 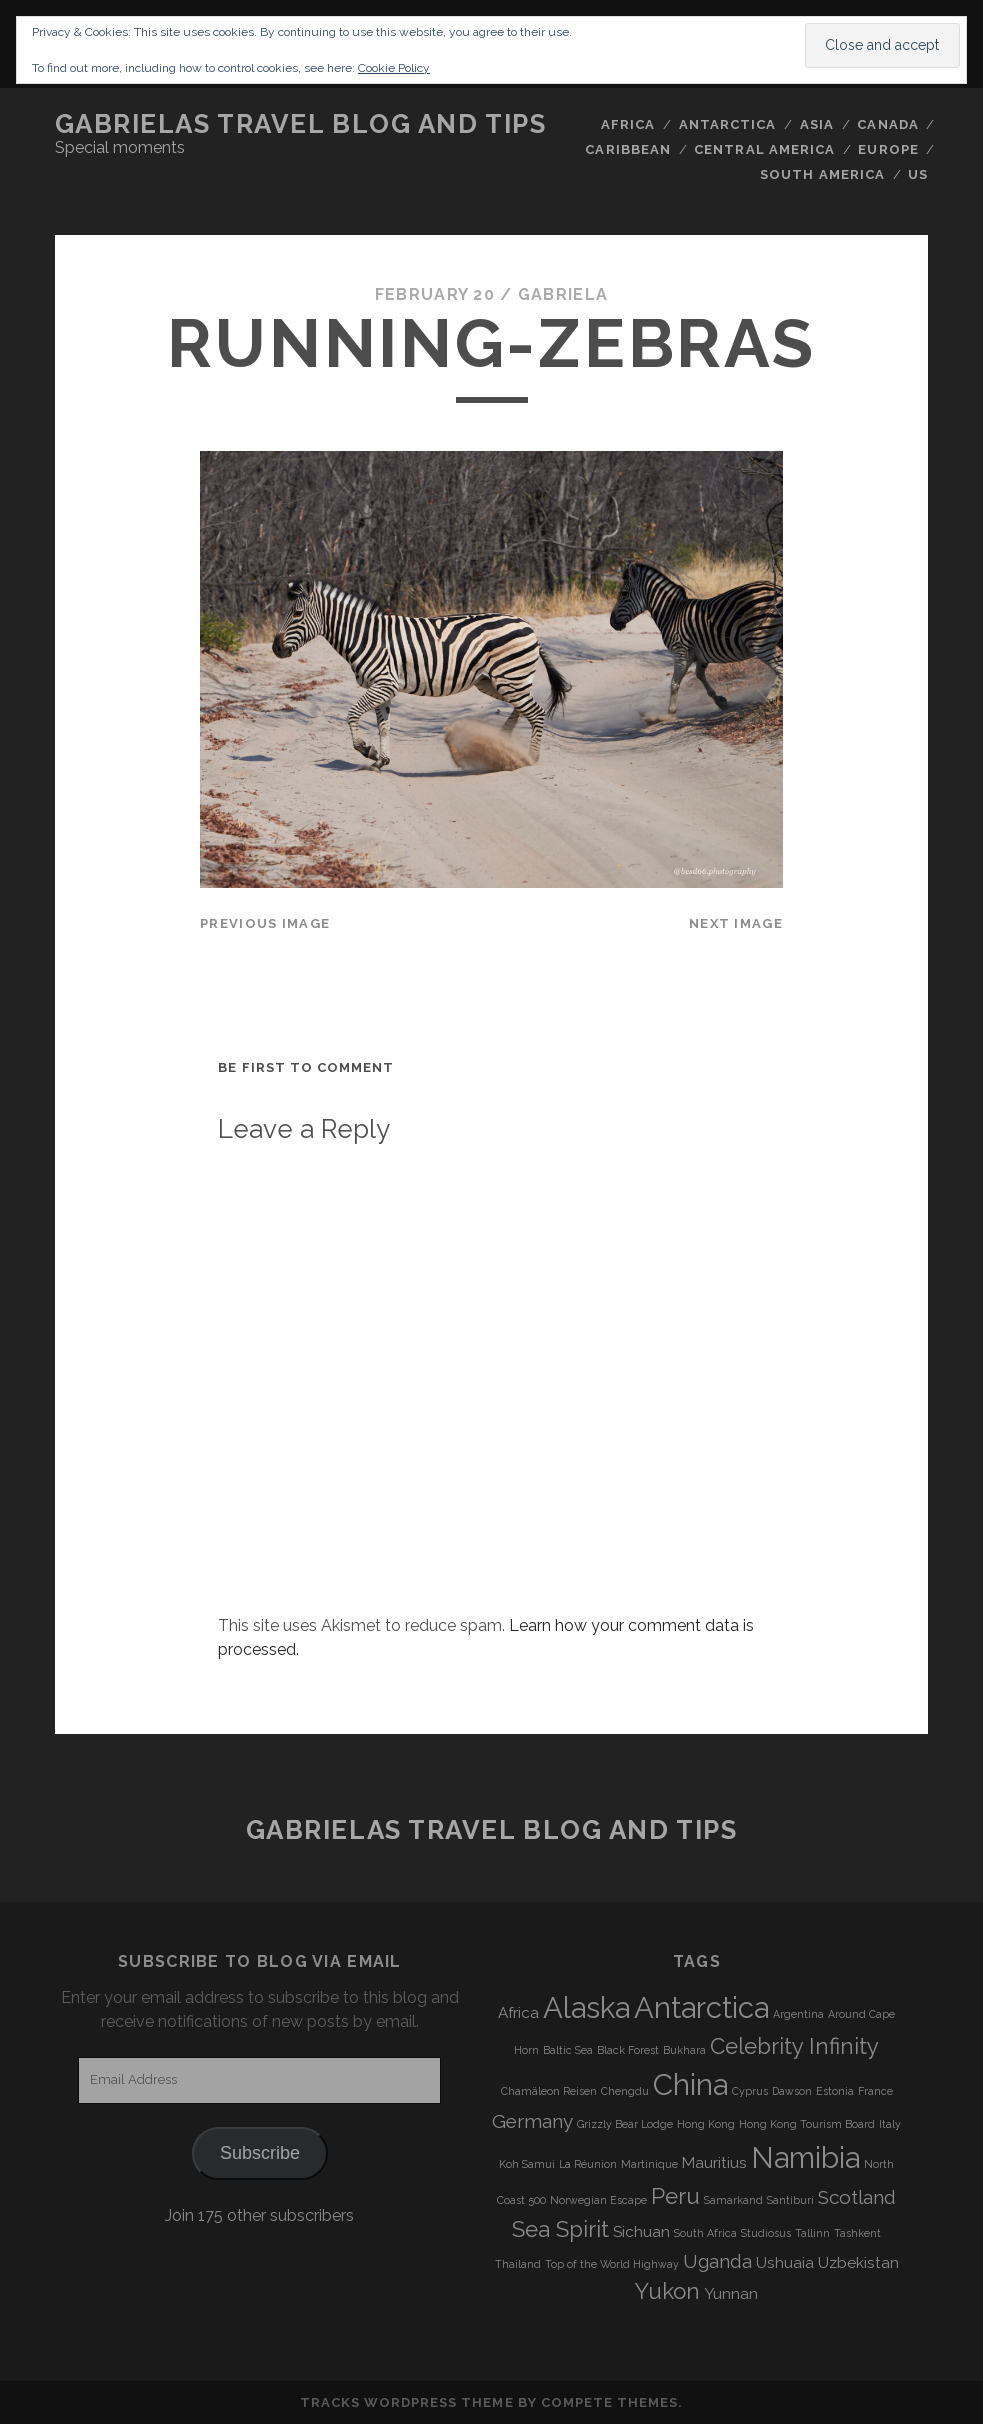 I want to click on Africa [Africa (4 items)], so click(x=518, y=2013).